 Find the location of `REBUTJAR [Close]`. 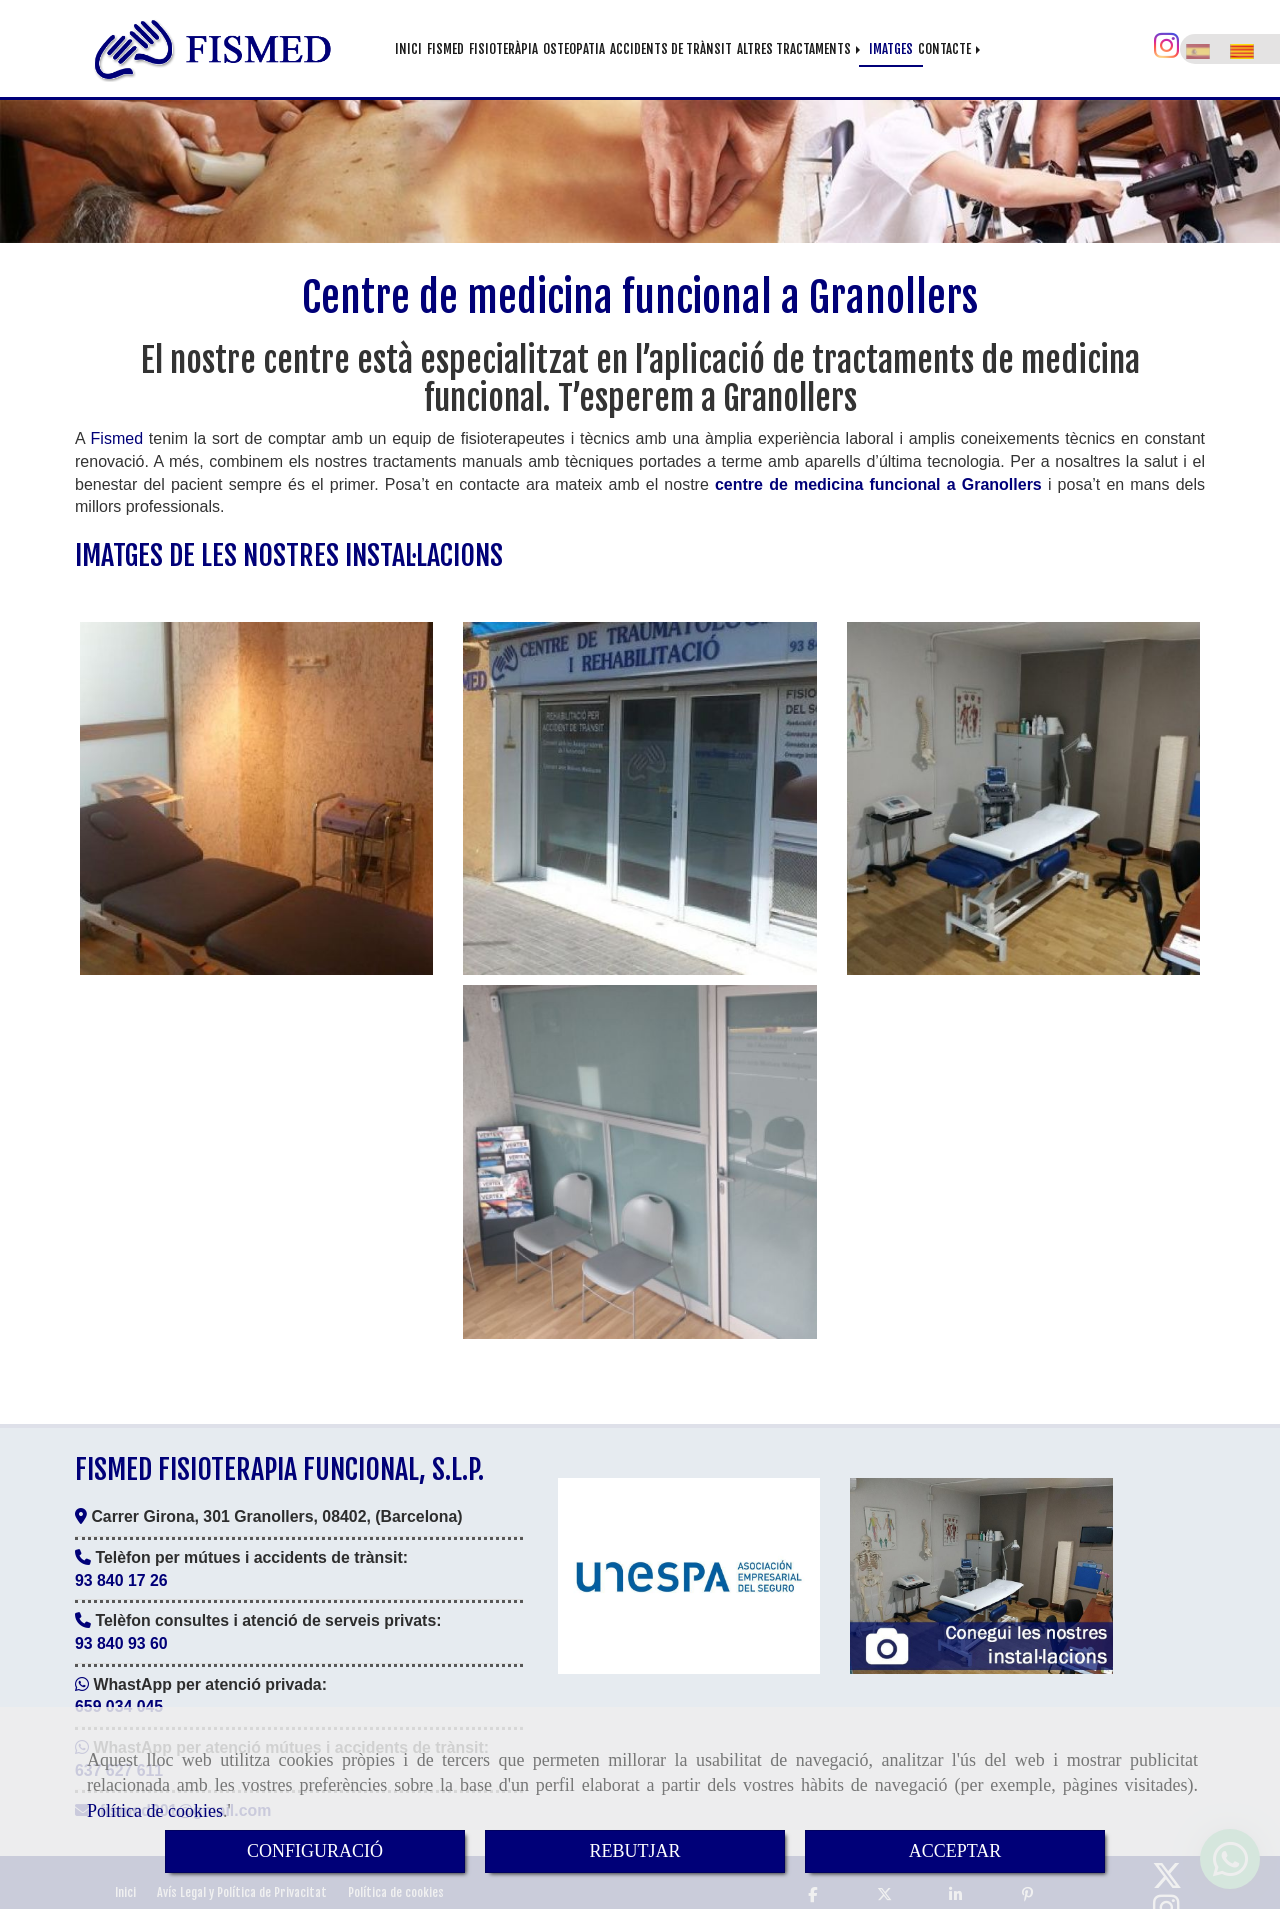

REBUTJAR [Close] is located at coordinates (634, 1851).